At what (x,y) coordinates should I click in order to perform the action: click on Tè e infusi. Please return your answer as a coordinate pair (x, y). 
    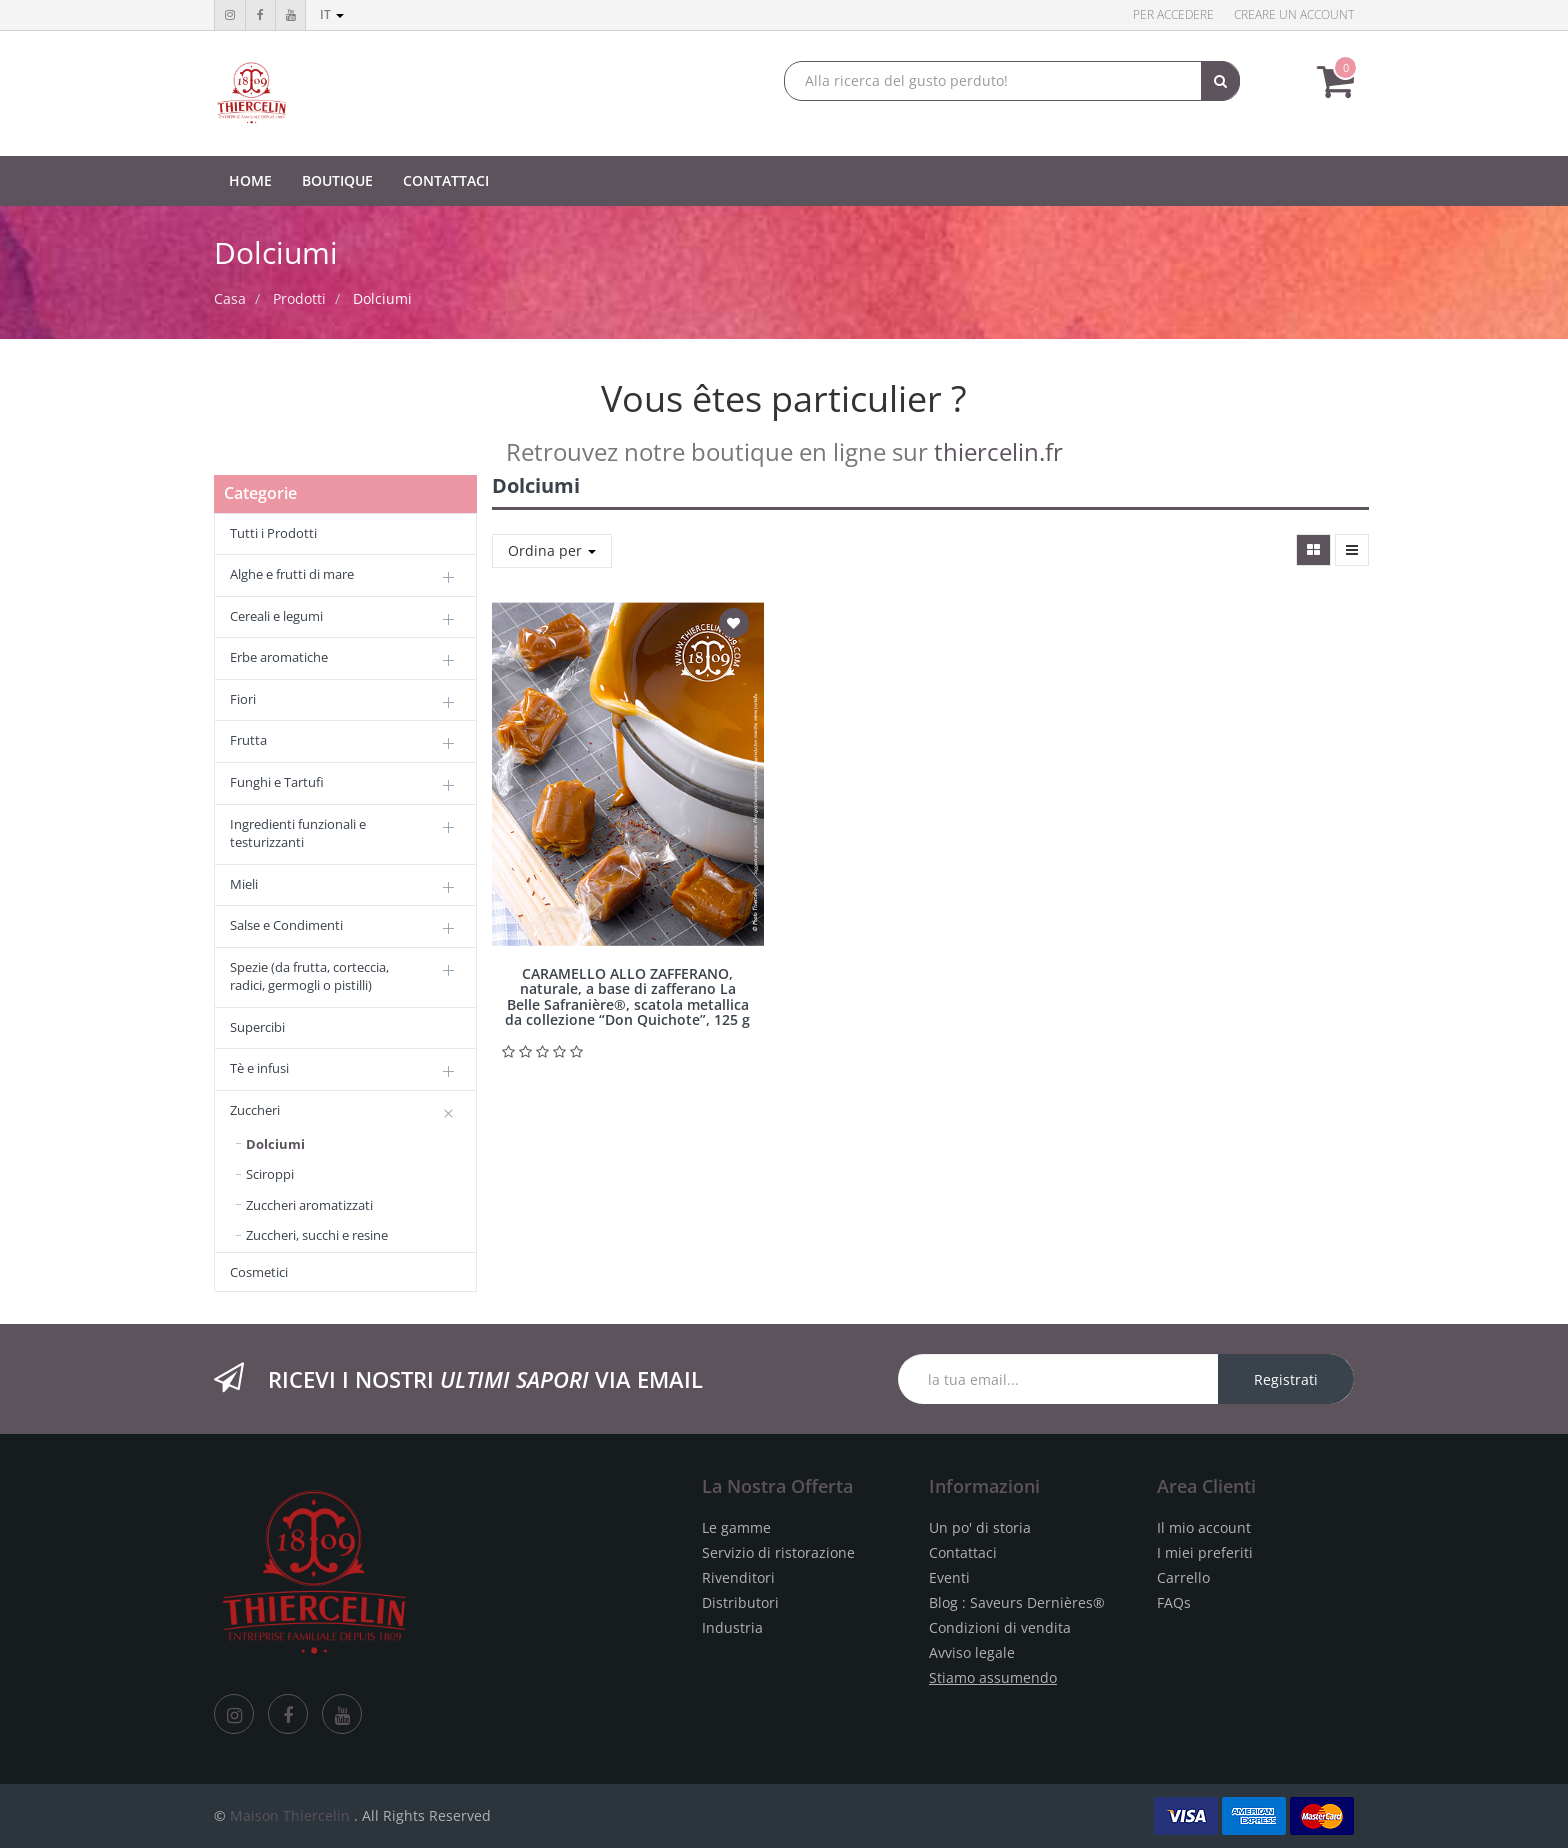
    Looking at the image, I should click on (259, 1068).